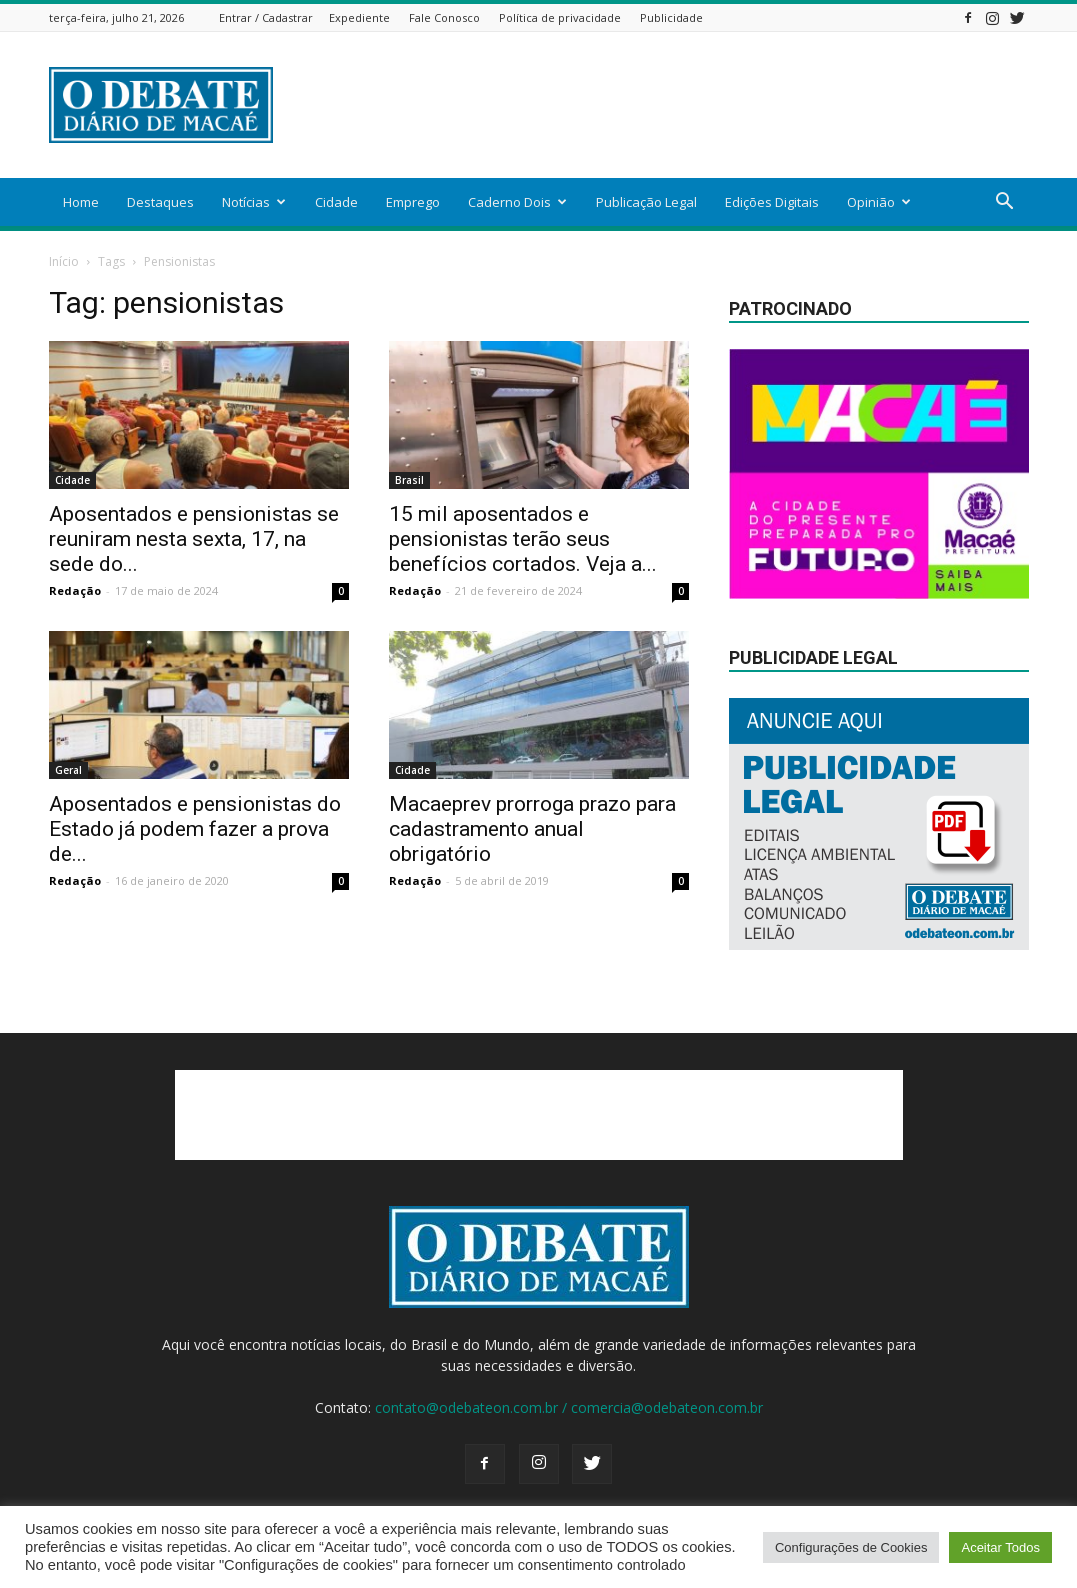 Image resolution: width=1077 pixels, height=1588 pixels. Describe the element at coordinates (81, 202) in the screenshot. I see `Home` at that location.